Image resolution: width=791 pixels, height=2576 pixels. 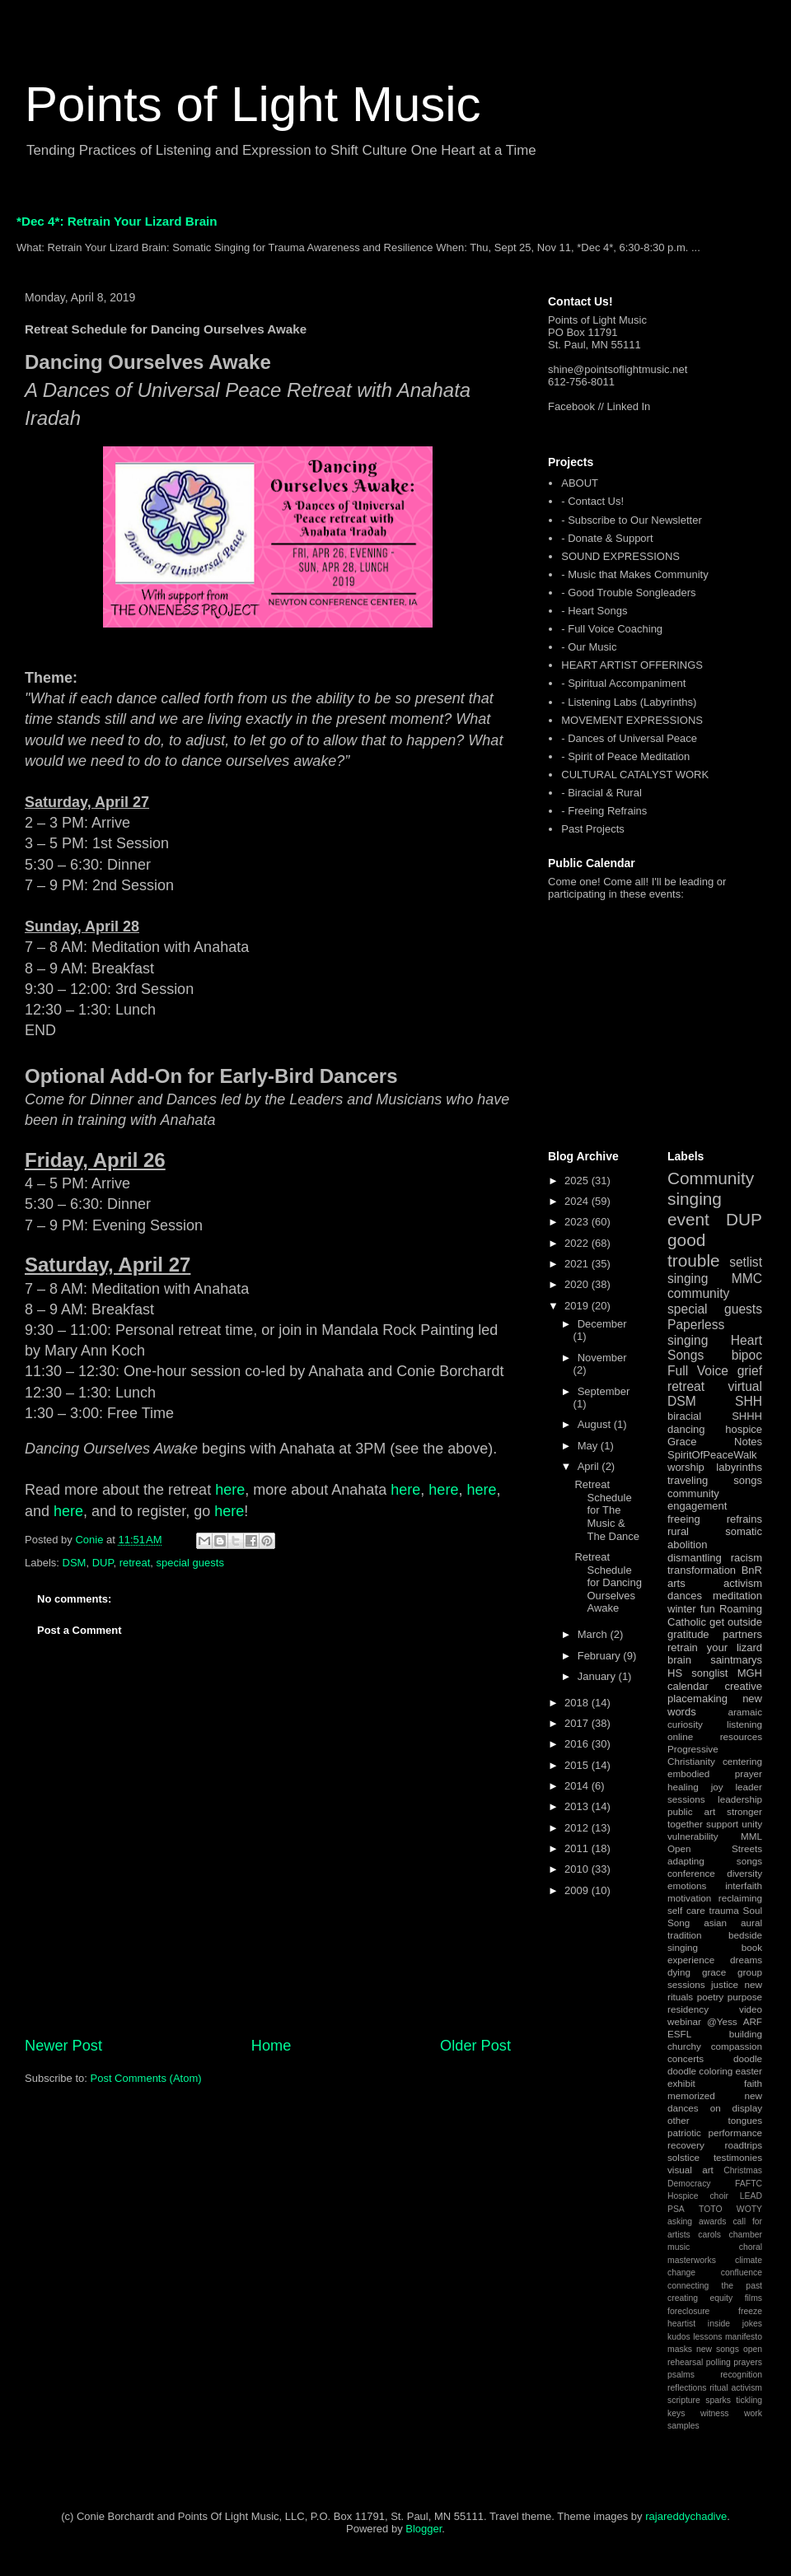 What do you see at coordinates (63, 2045) in the screenshot?
I see `Newer Post` at bounding box center [63, 2045].